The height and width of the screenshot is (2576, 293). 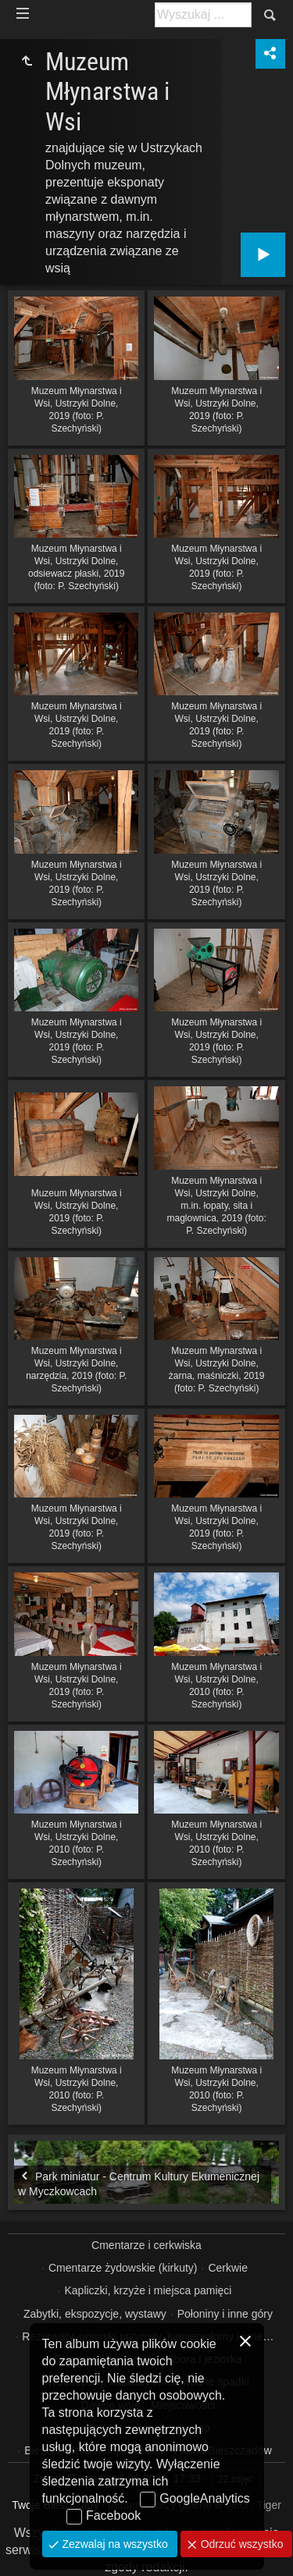 What do you see at coordinates (94, 2314) in the screenshot?
I see `Zabytki, ekspozycje, wystawy` at bounding box center [94, 2314].